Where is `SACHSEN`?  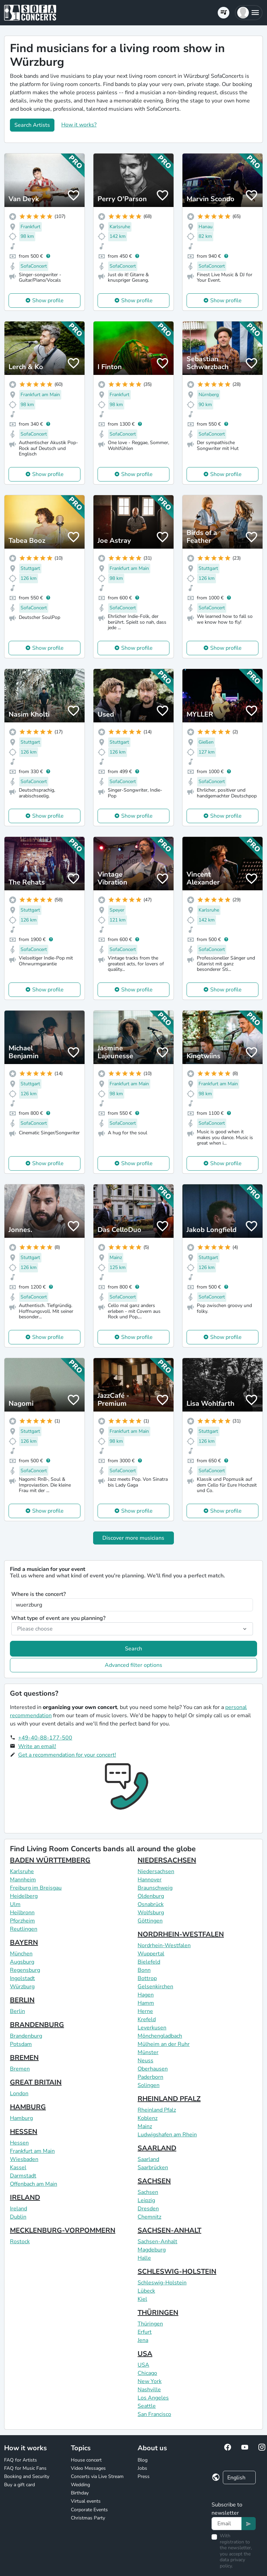
SACHSEN is located at coordinates (154, 2181).